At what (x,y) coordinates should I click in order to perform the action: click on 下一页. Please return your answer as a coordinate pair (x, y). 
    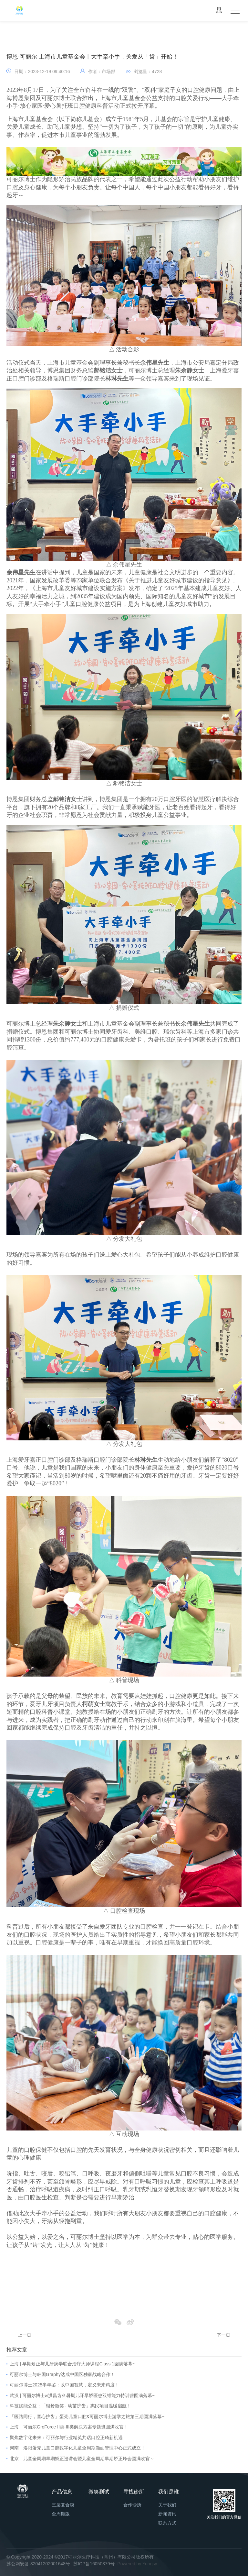
    Looking at the image, I should click on (223, 2335).